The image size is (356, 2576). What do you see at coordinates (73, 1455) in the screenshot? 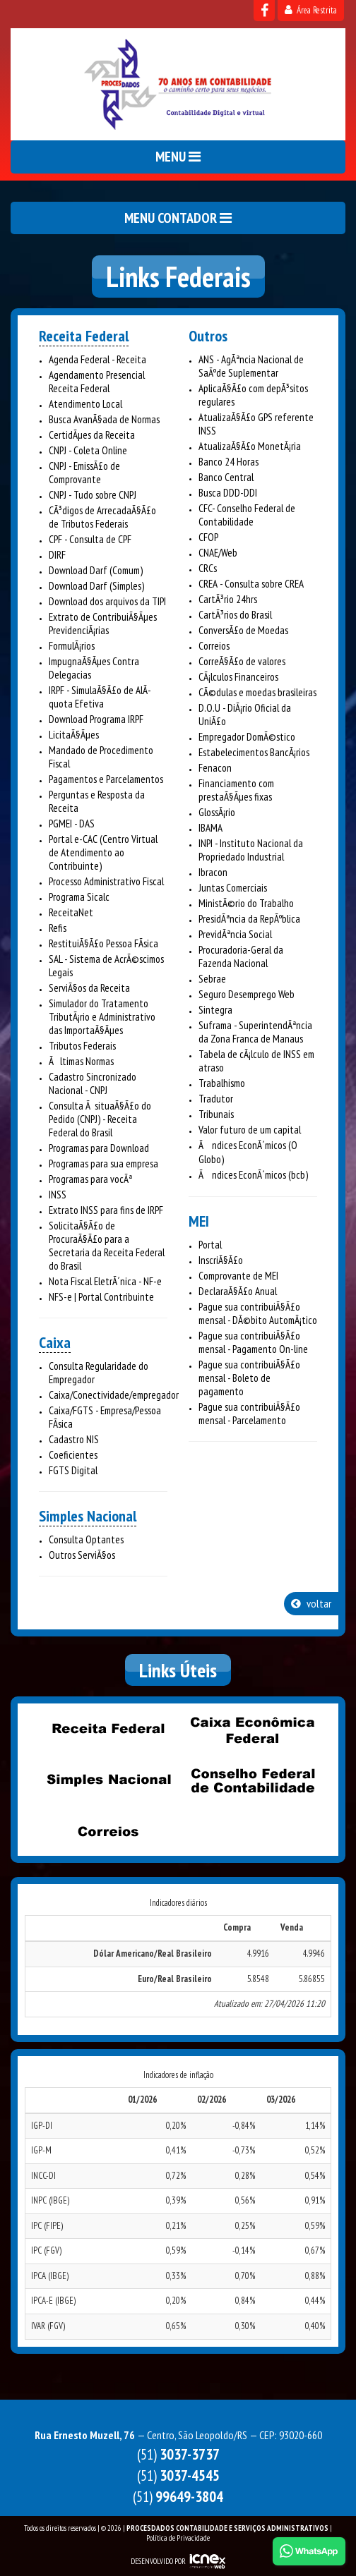
I see `Coeficientes` at bounding box center [73, 1455].